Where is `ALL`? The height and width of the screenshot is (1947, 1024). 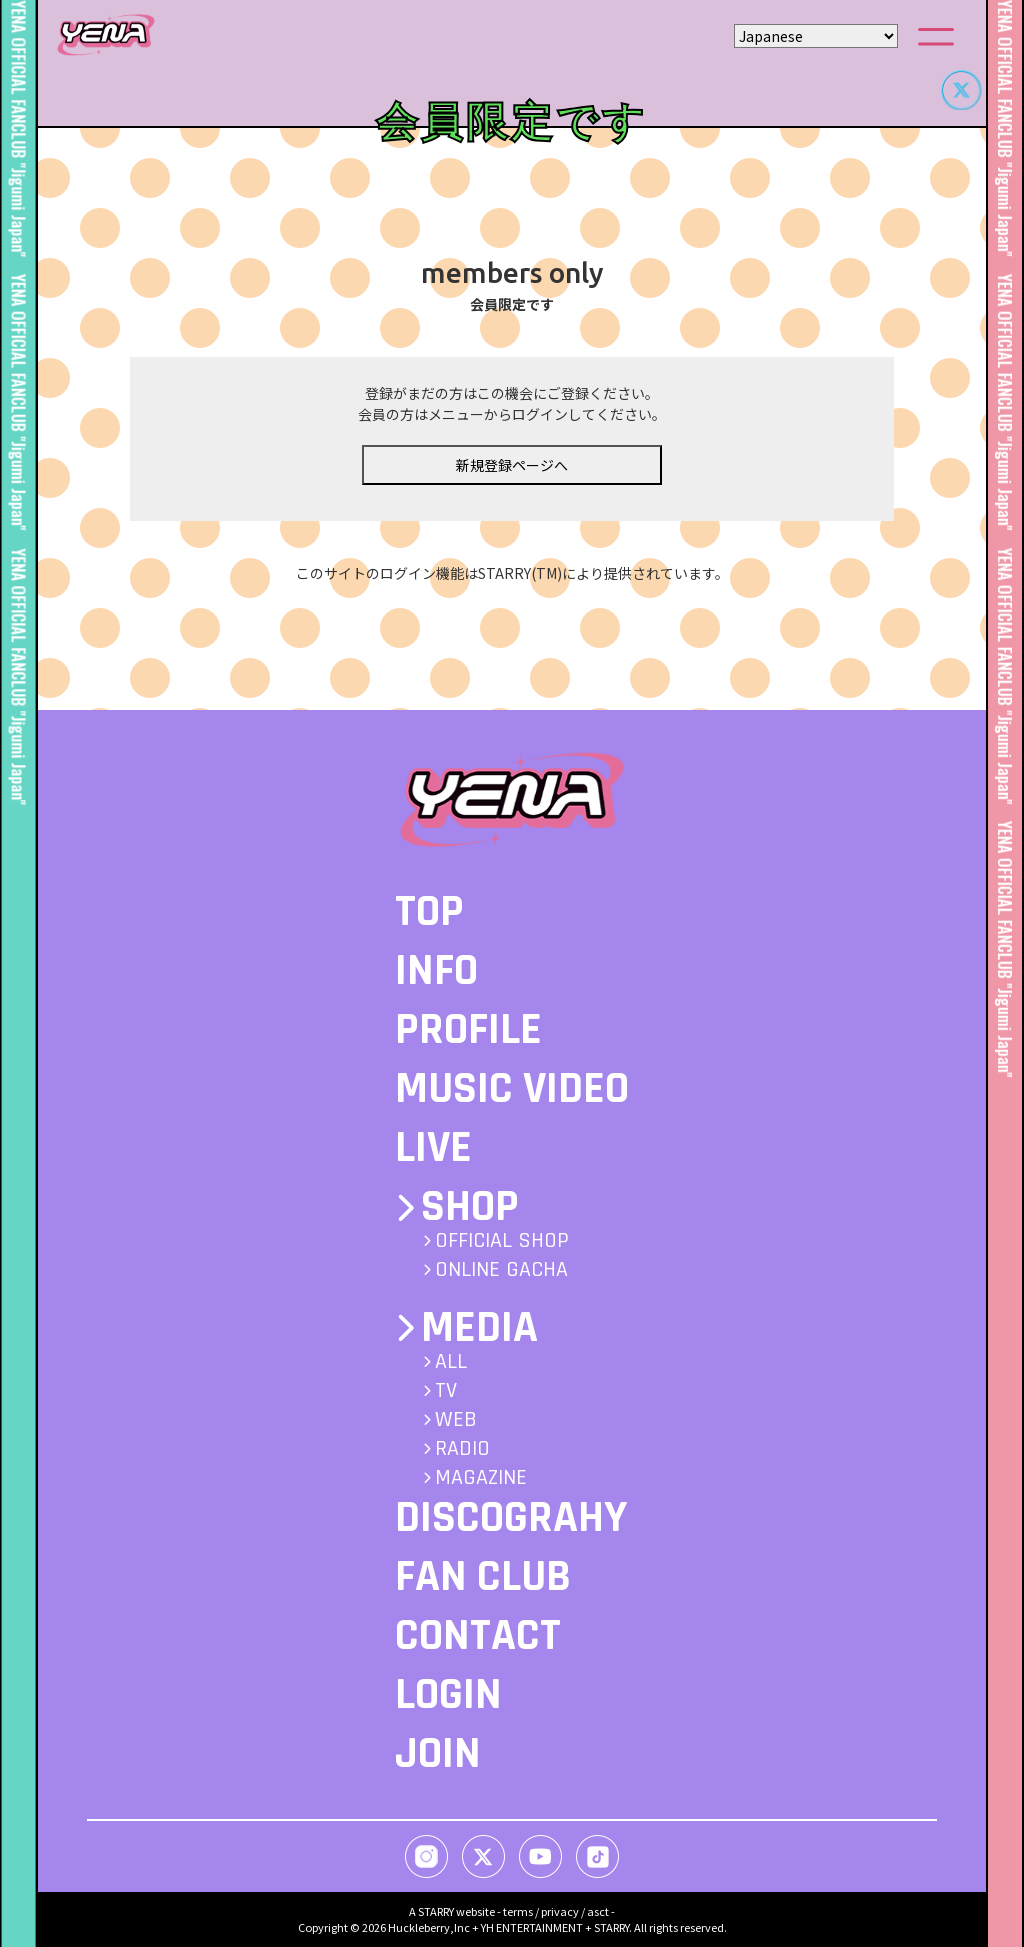
ALL is located at coordinates (451, 1362).